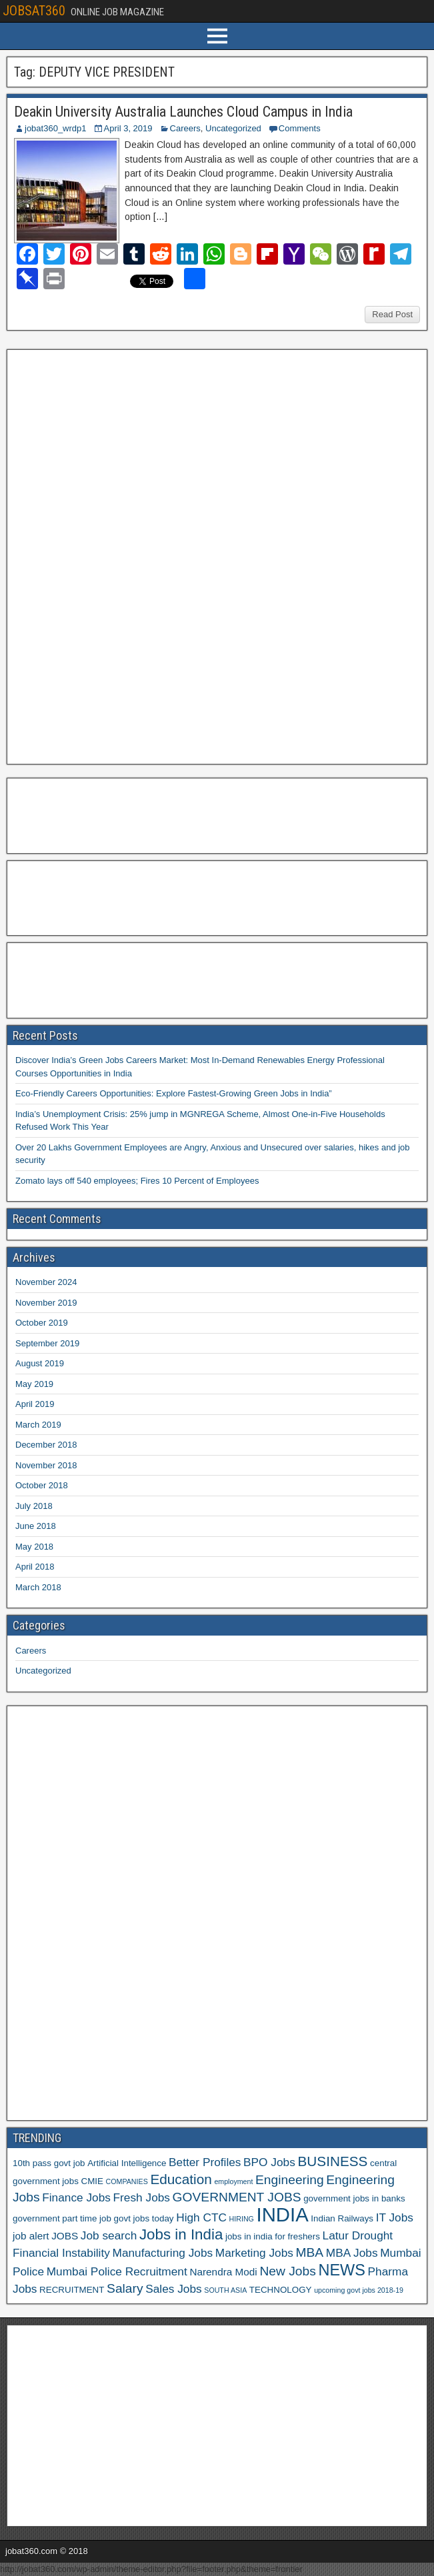 The width and height of the screenshot is (434, 2576). Describe the element at coordinates (283, 2214) in the screenshot. I see `INDIA [INDIA (17 items)]` at that location.